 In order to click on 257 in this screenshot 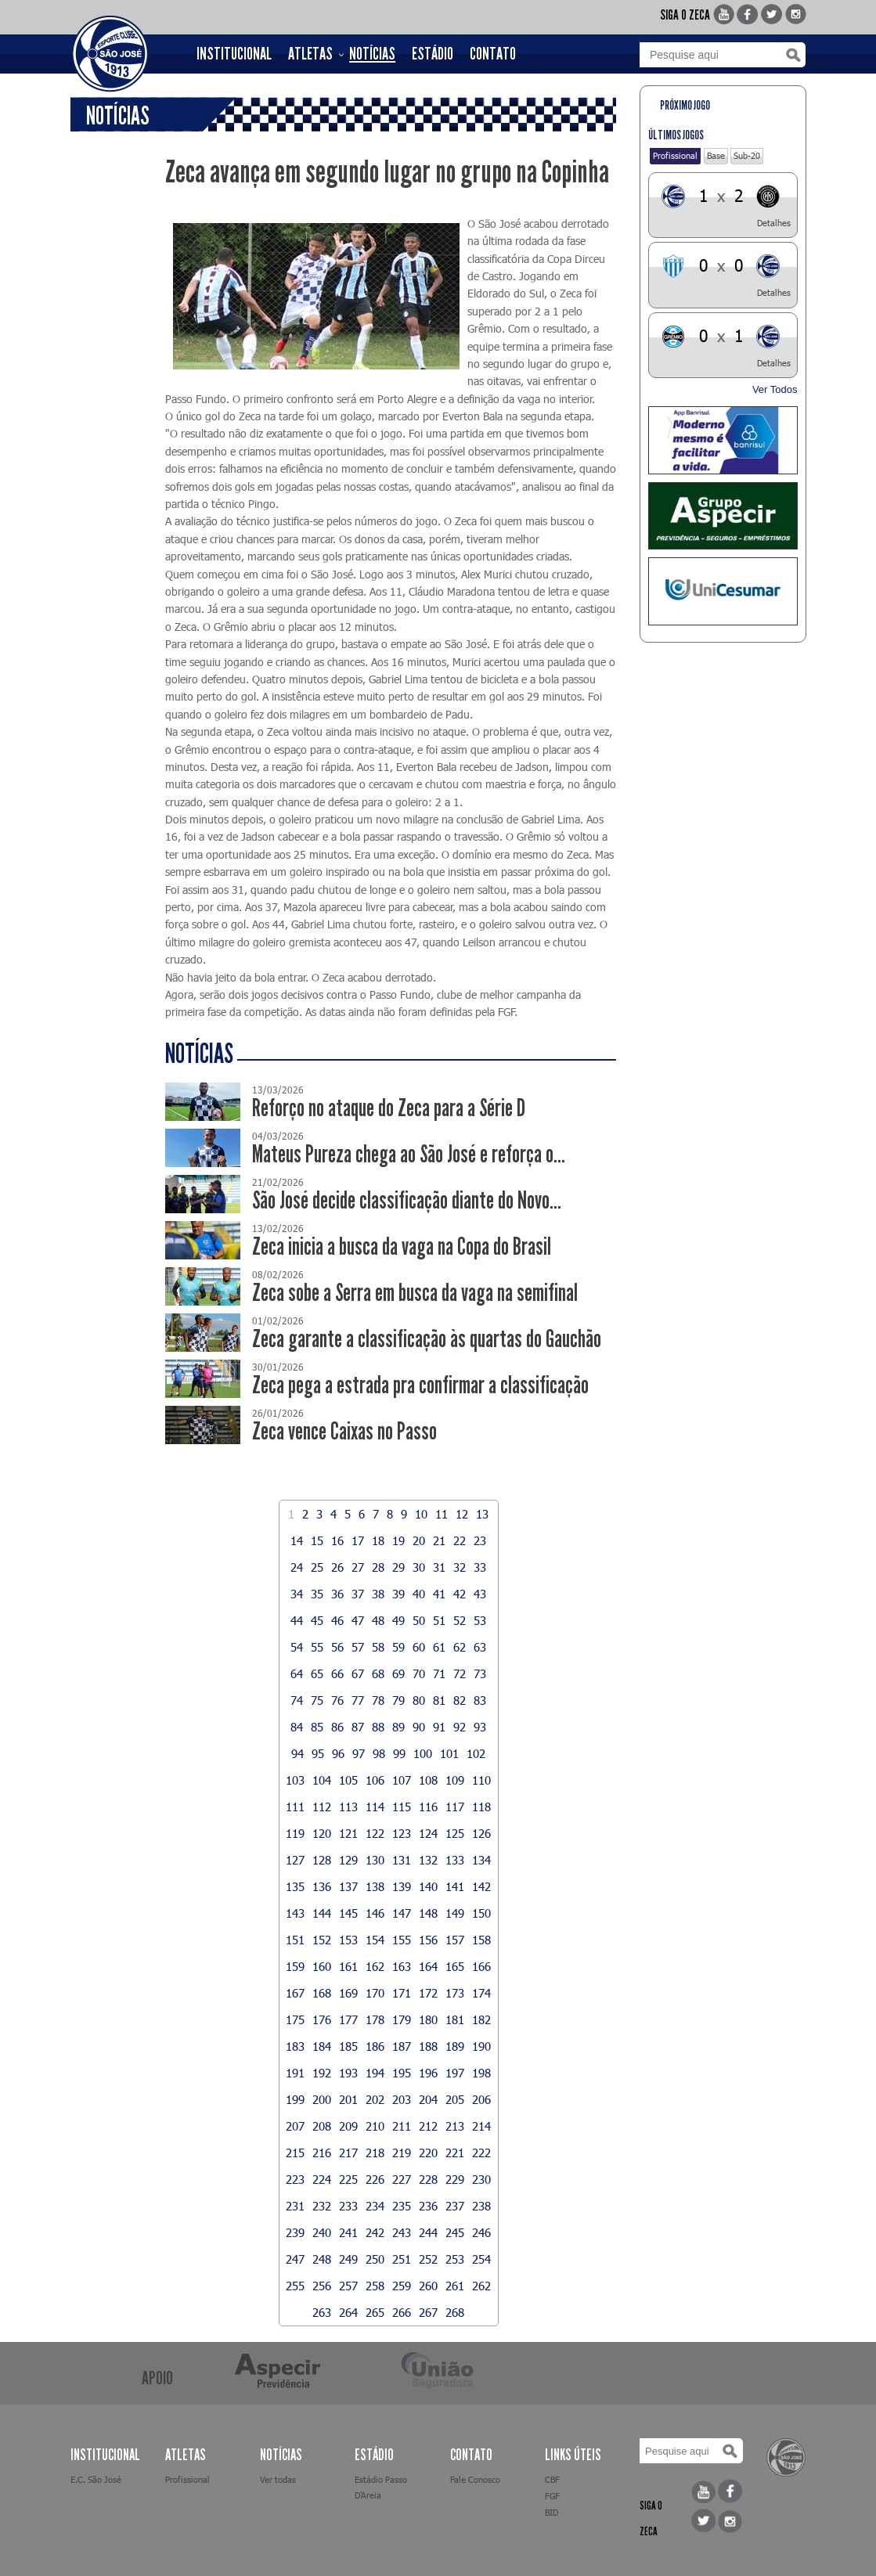, I will do `click(348, 2286)`.